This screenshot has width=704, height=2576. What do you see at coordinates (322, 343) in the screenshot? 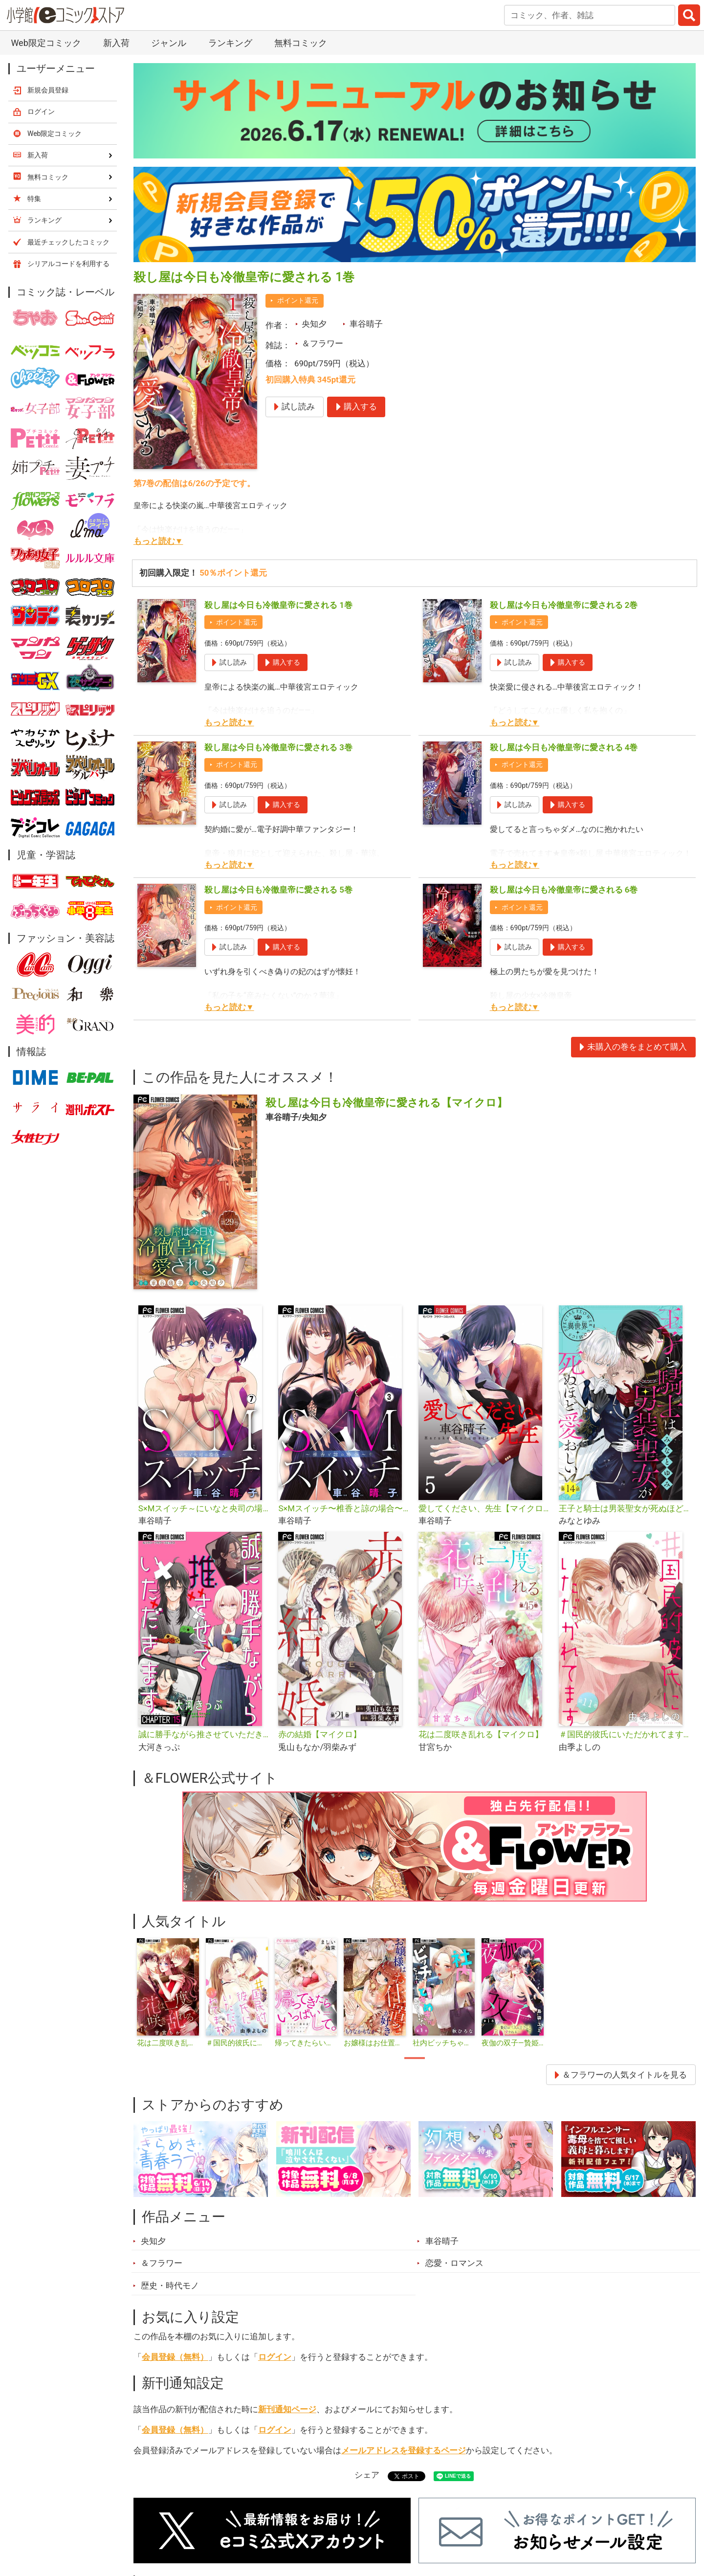
I see `＆フラワー` at bounding box center [322, 343].